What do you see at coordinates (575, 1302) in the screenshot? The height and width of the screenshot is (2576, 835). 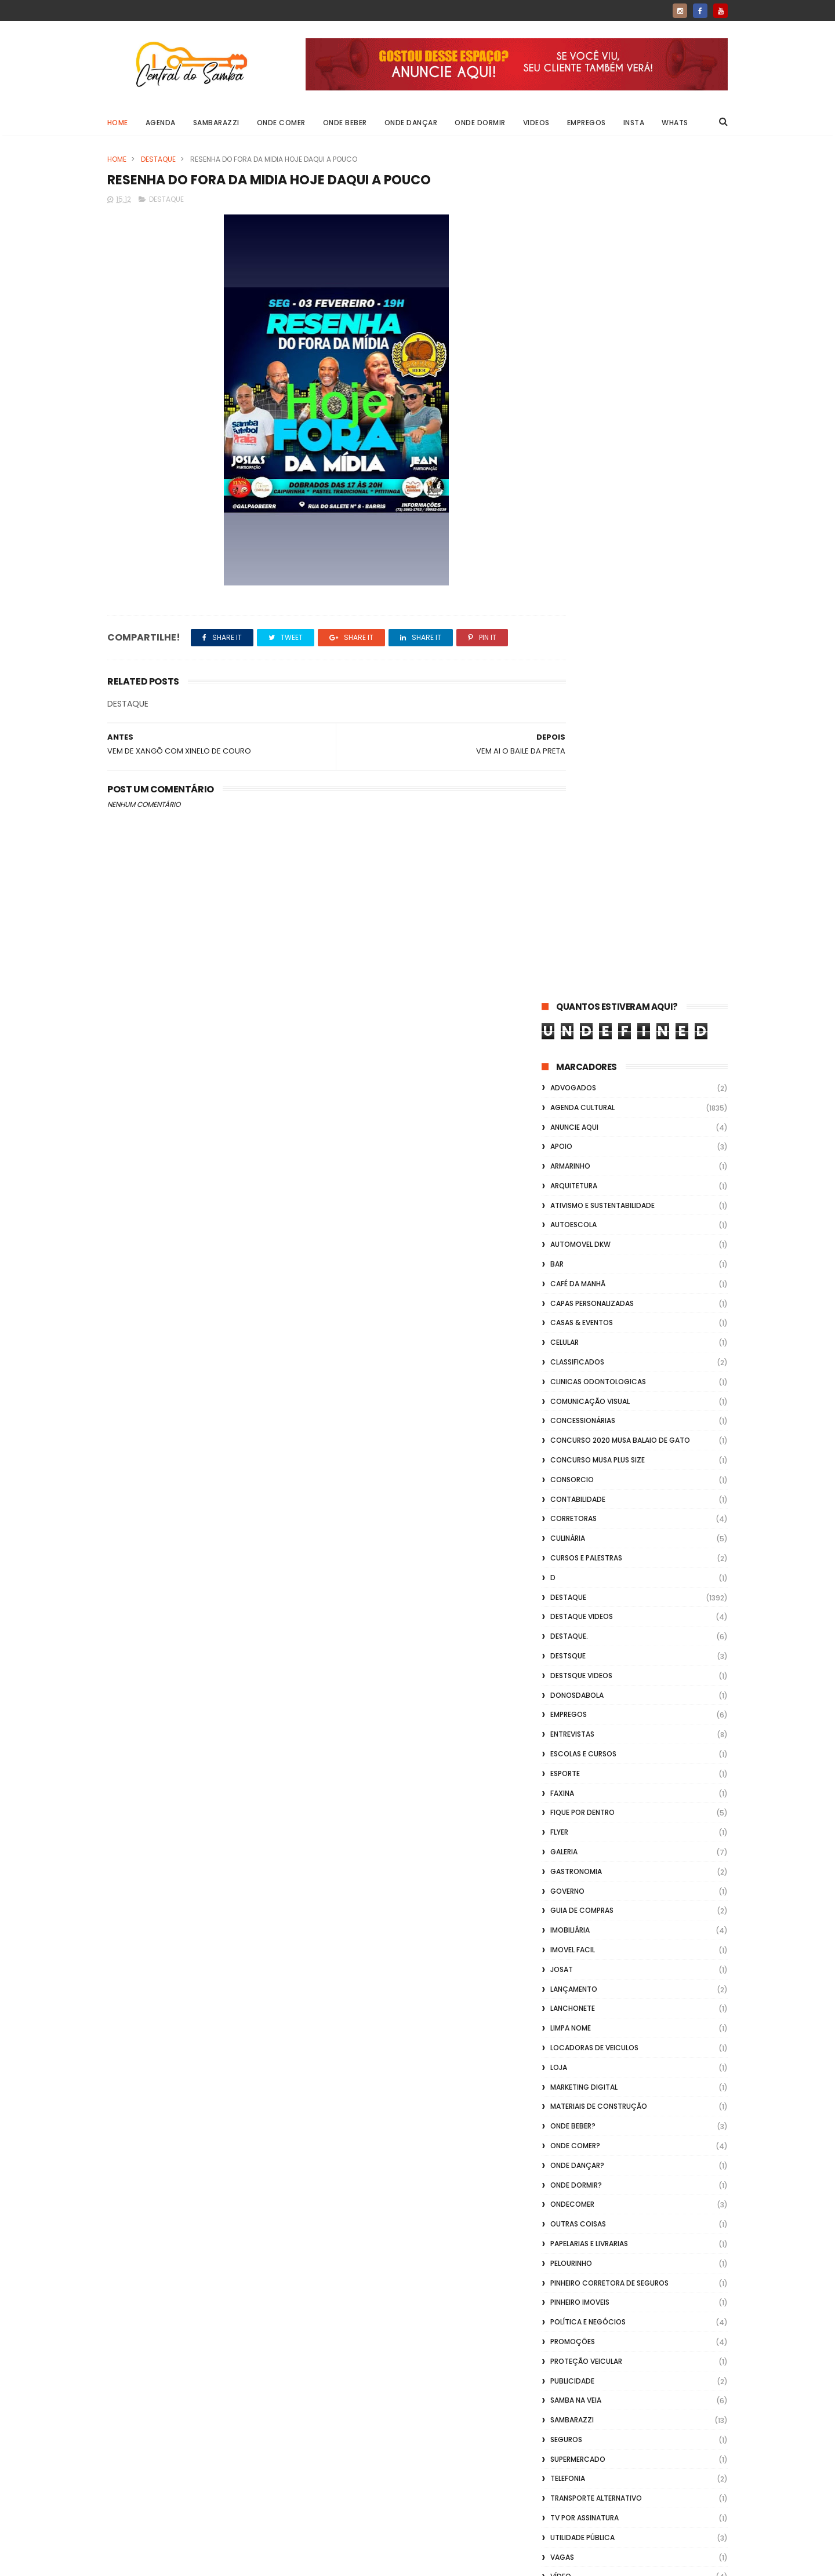 I see `Onde Comer?` at bounding box center [575, 1302].